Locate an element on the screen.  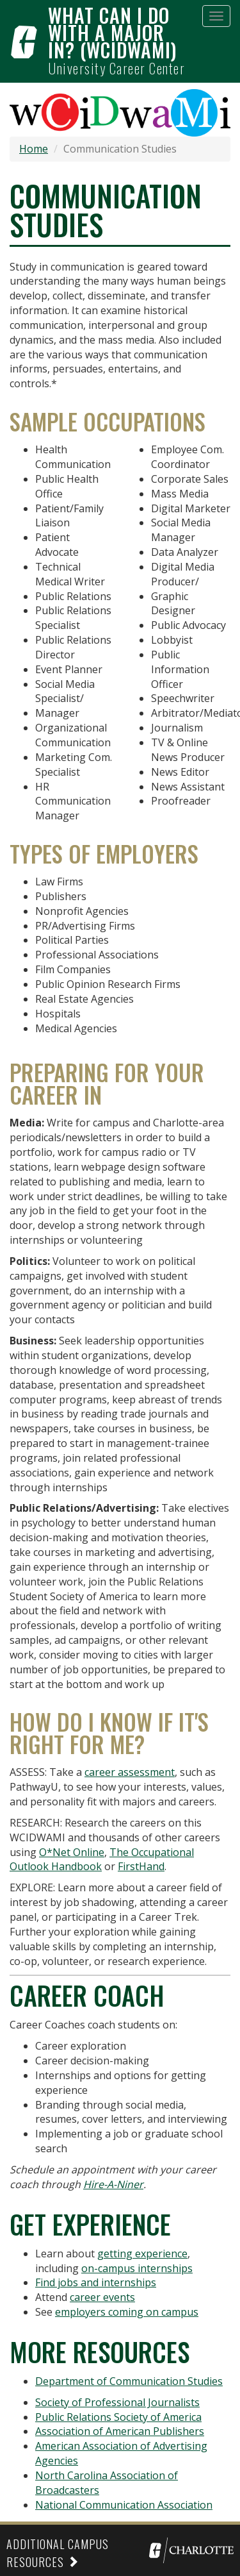
FirstHand is located at coordinates (141, 1866).